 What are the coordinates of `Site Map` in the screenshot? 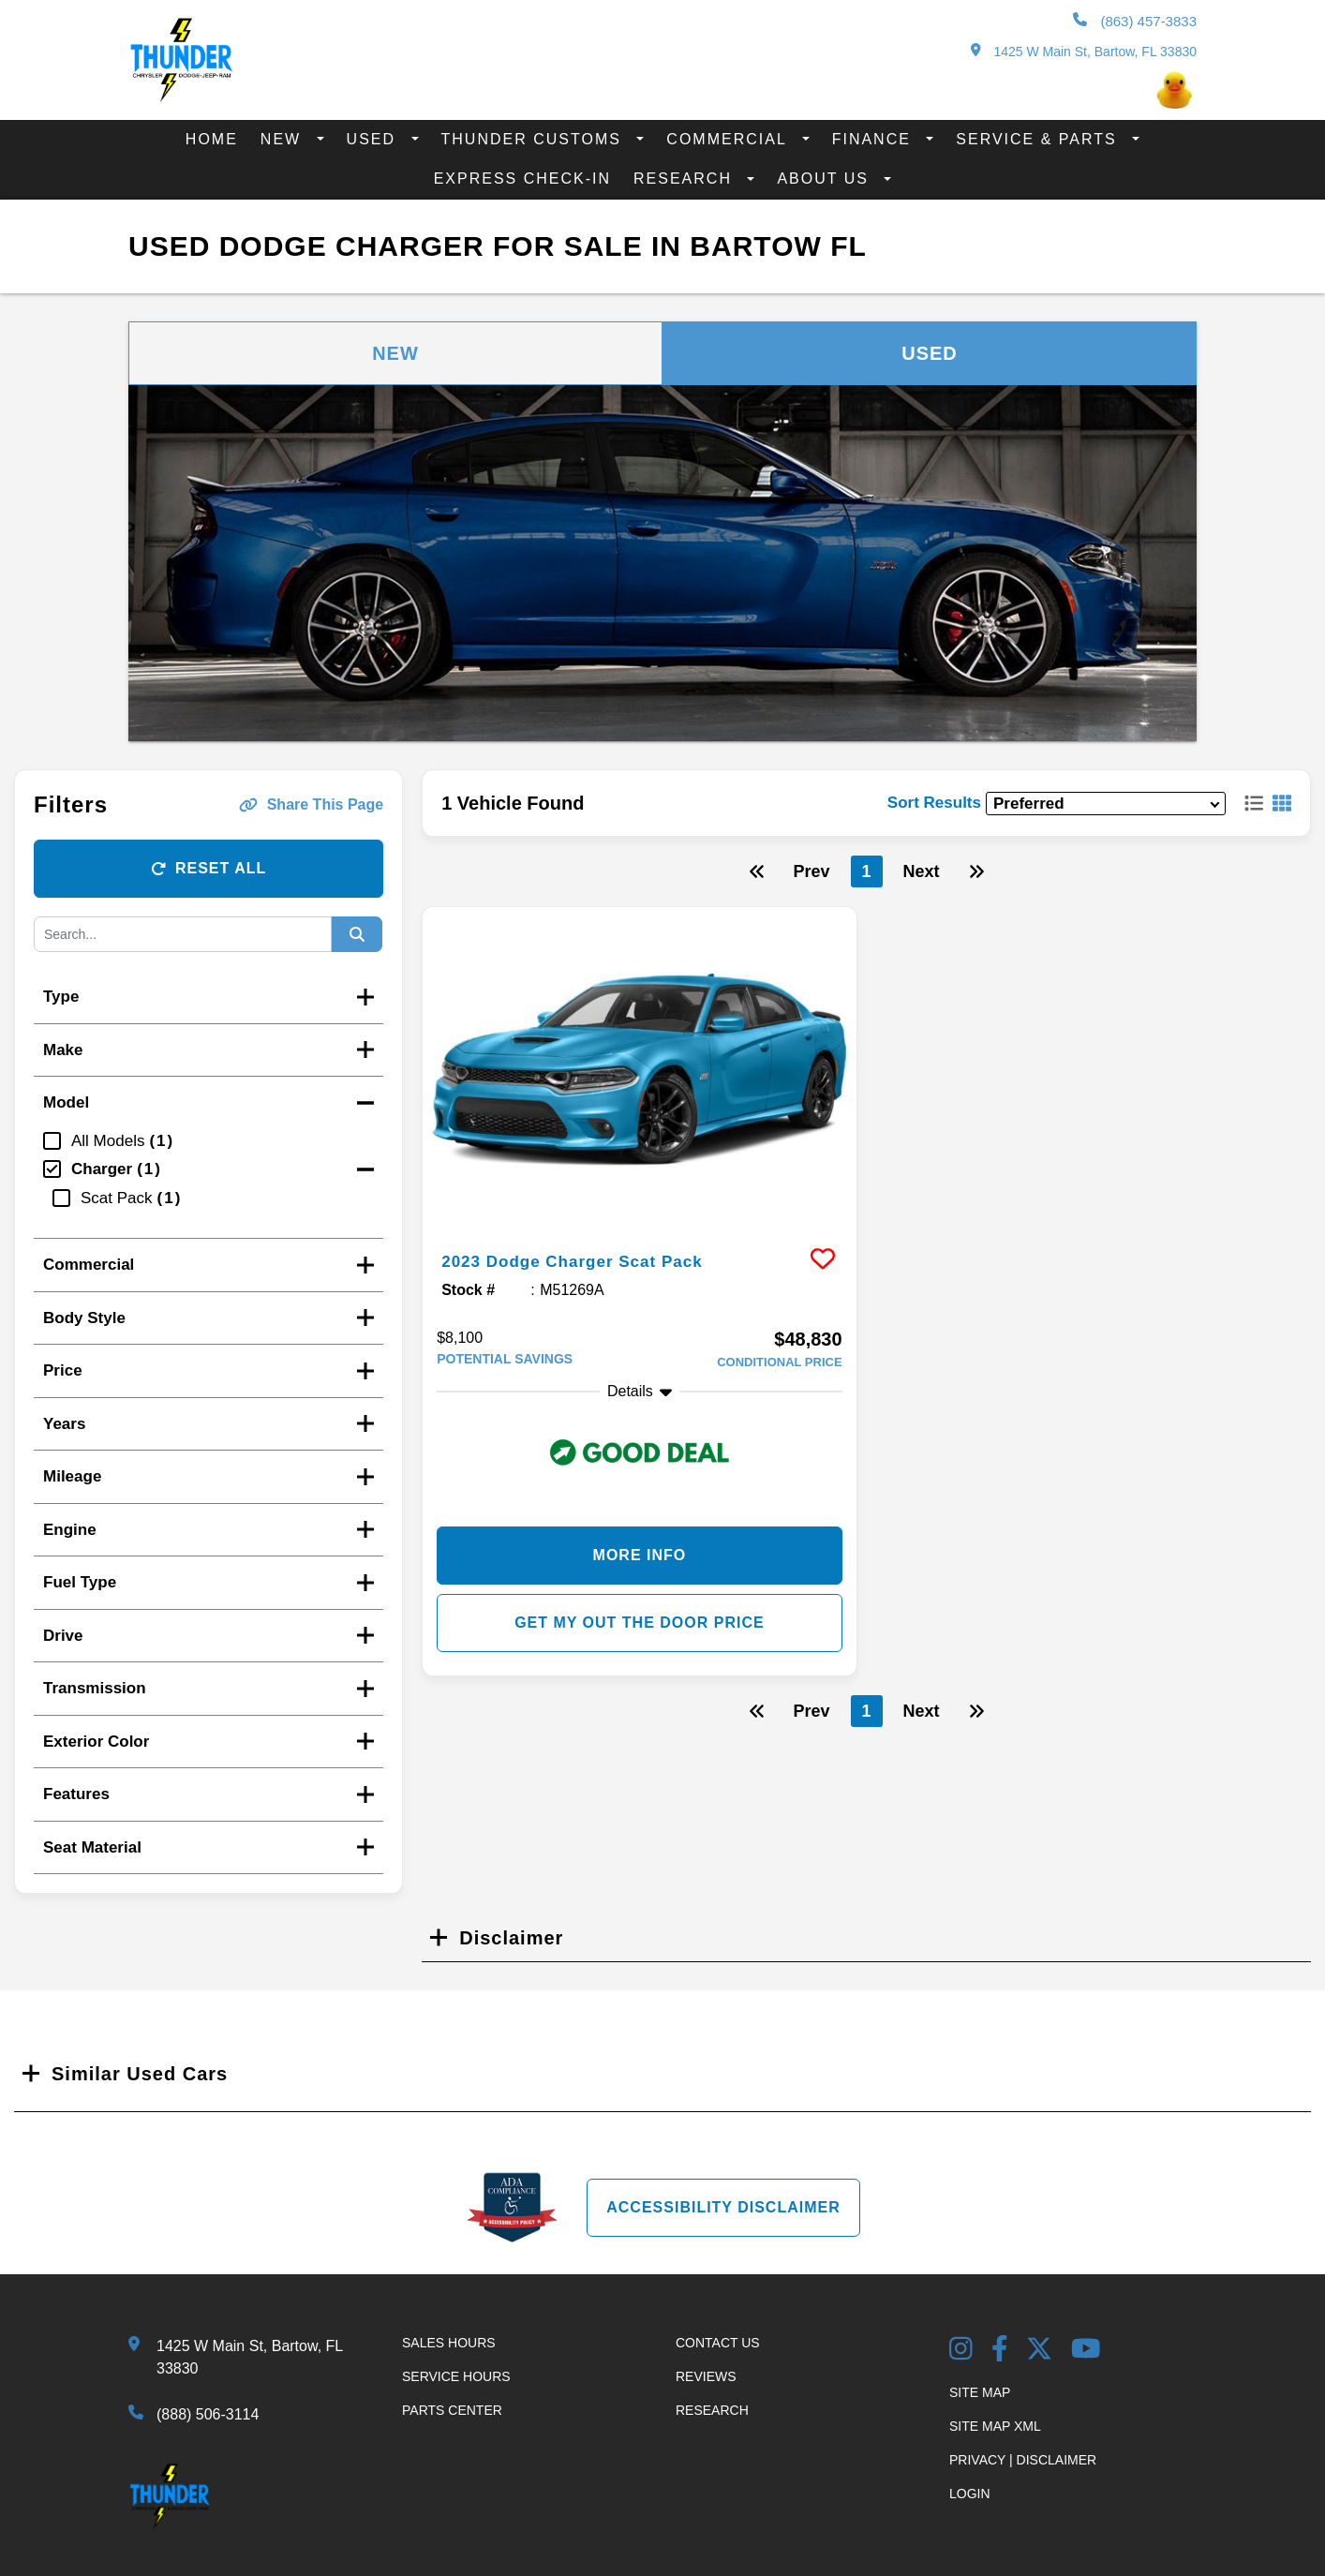 It's located at (979, 2392).